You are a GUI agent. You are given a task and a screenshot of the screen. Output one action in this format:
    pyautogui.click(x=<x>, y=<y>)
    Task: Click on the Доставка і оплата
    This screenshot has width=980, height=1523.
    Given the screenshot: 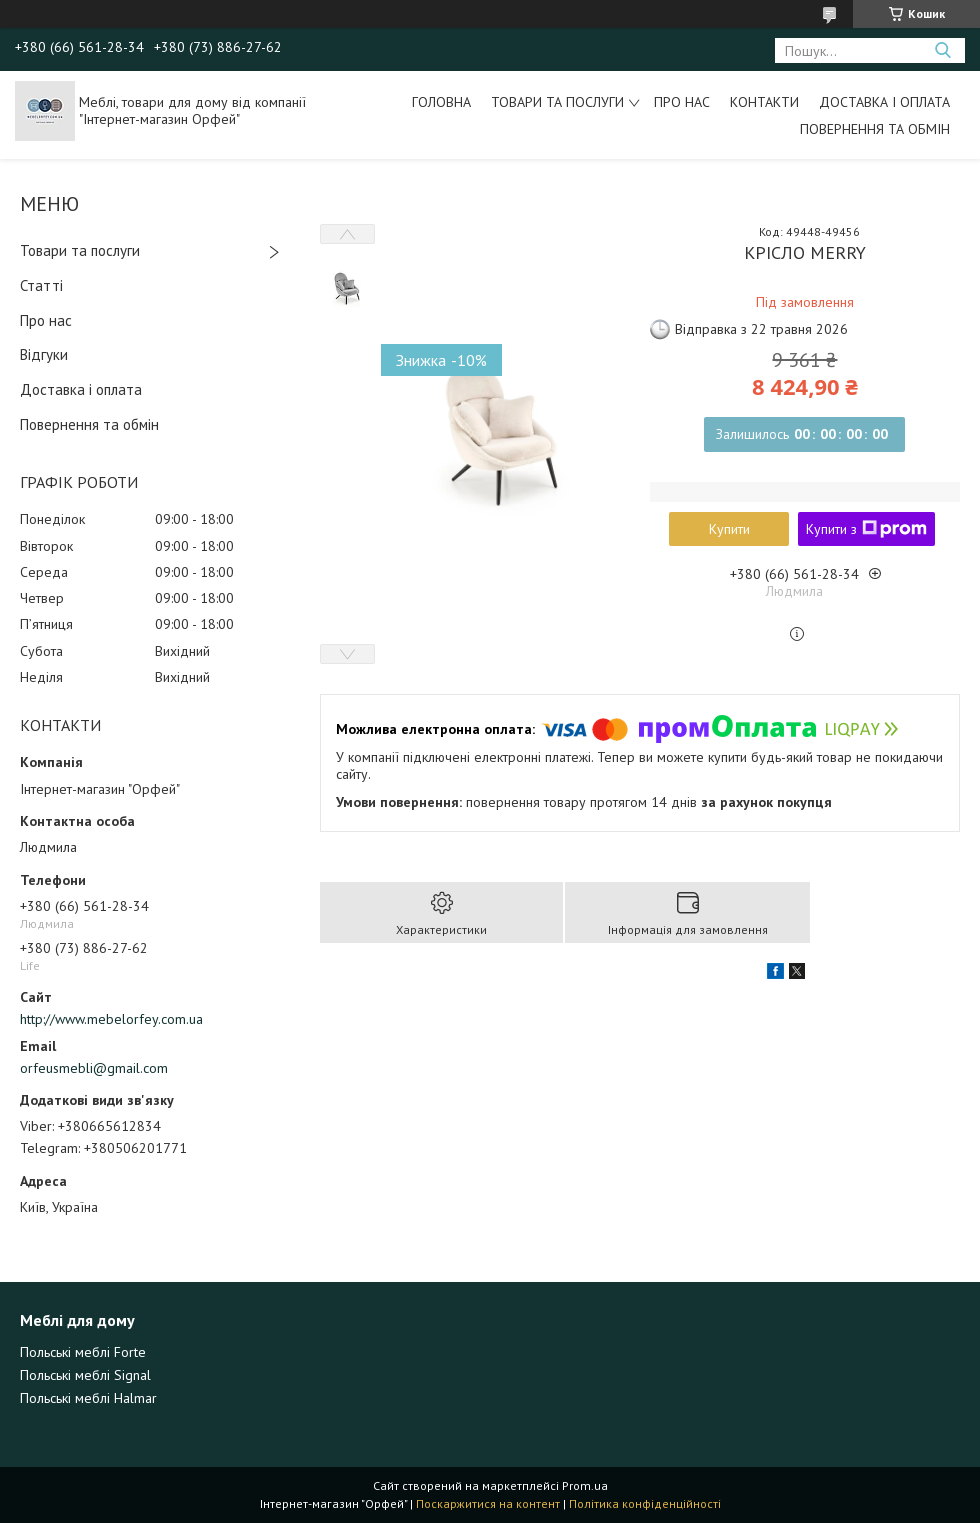 What is the action you would take?
    pyautogui.click(x=884, y=102)
    